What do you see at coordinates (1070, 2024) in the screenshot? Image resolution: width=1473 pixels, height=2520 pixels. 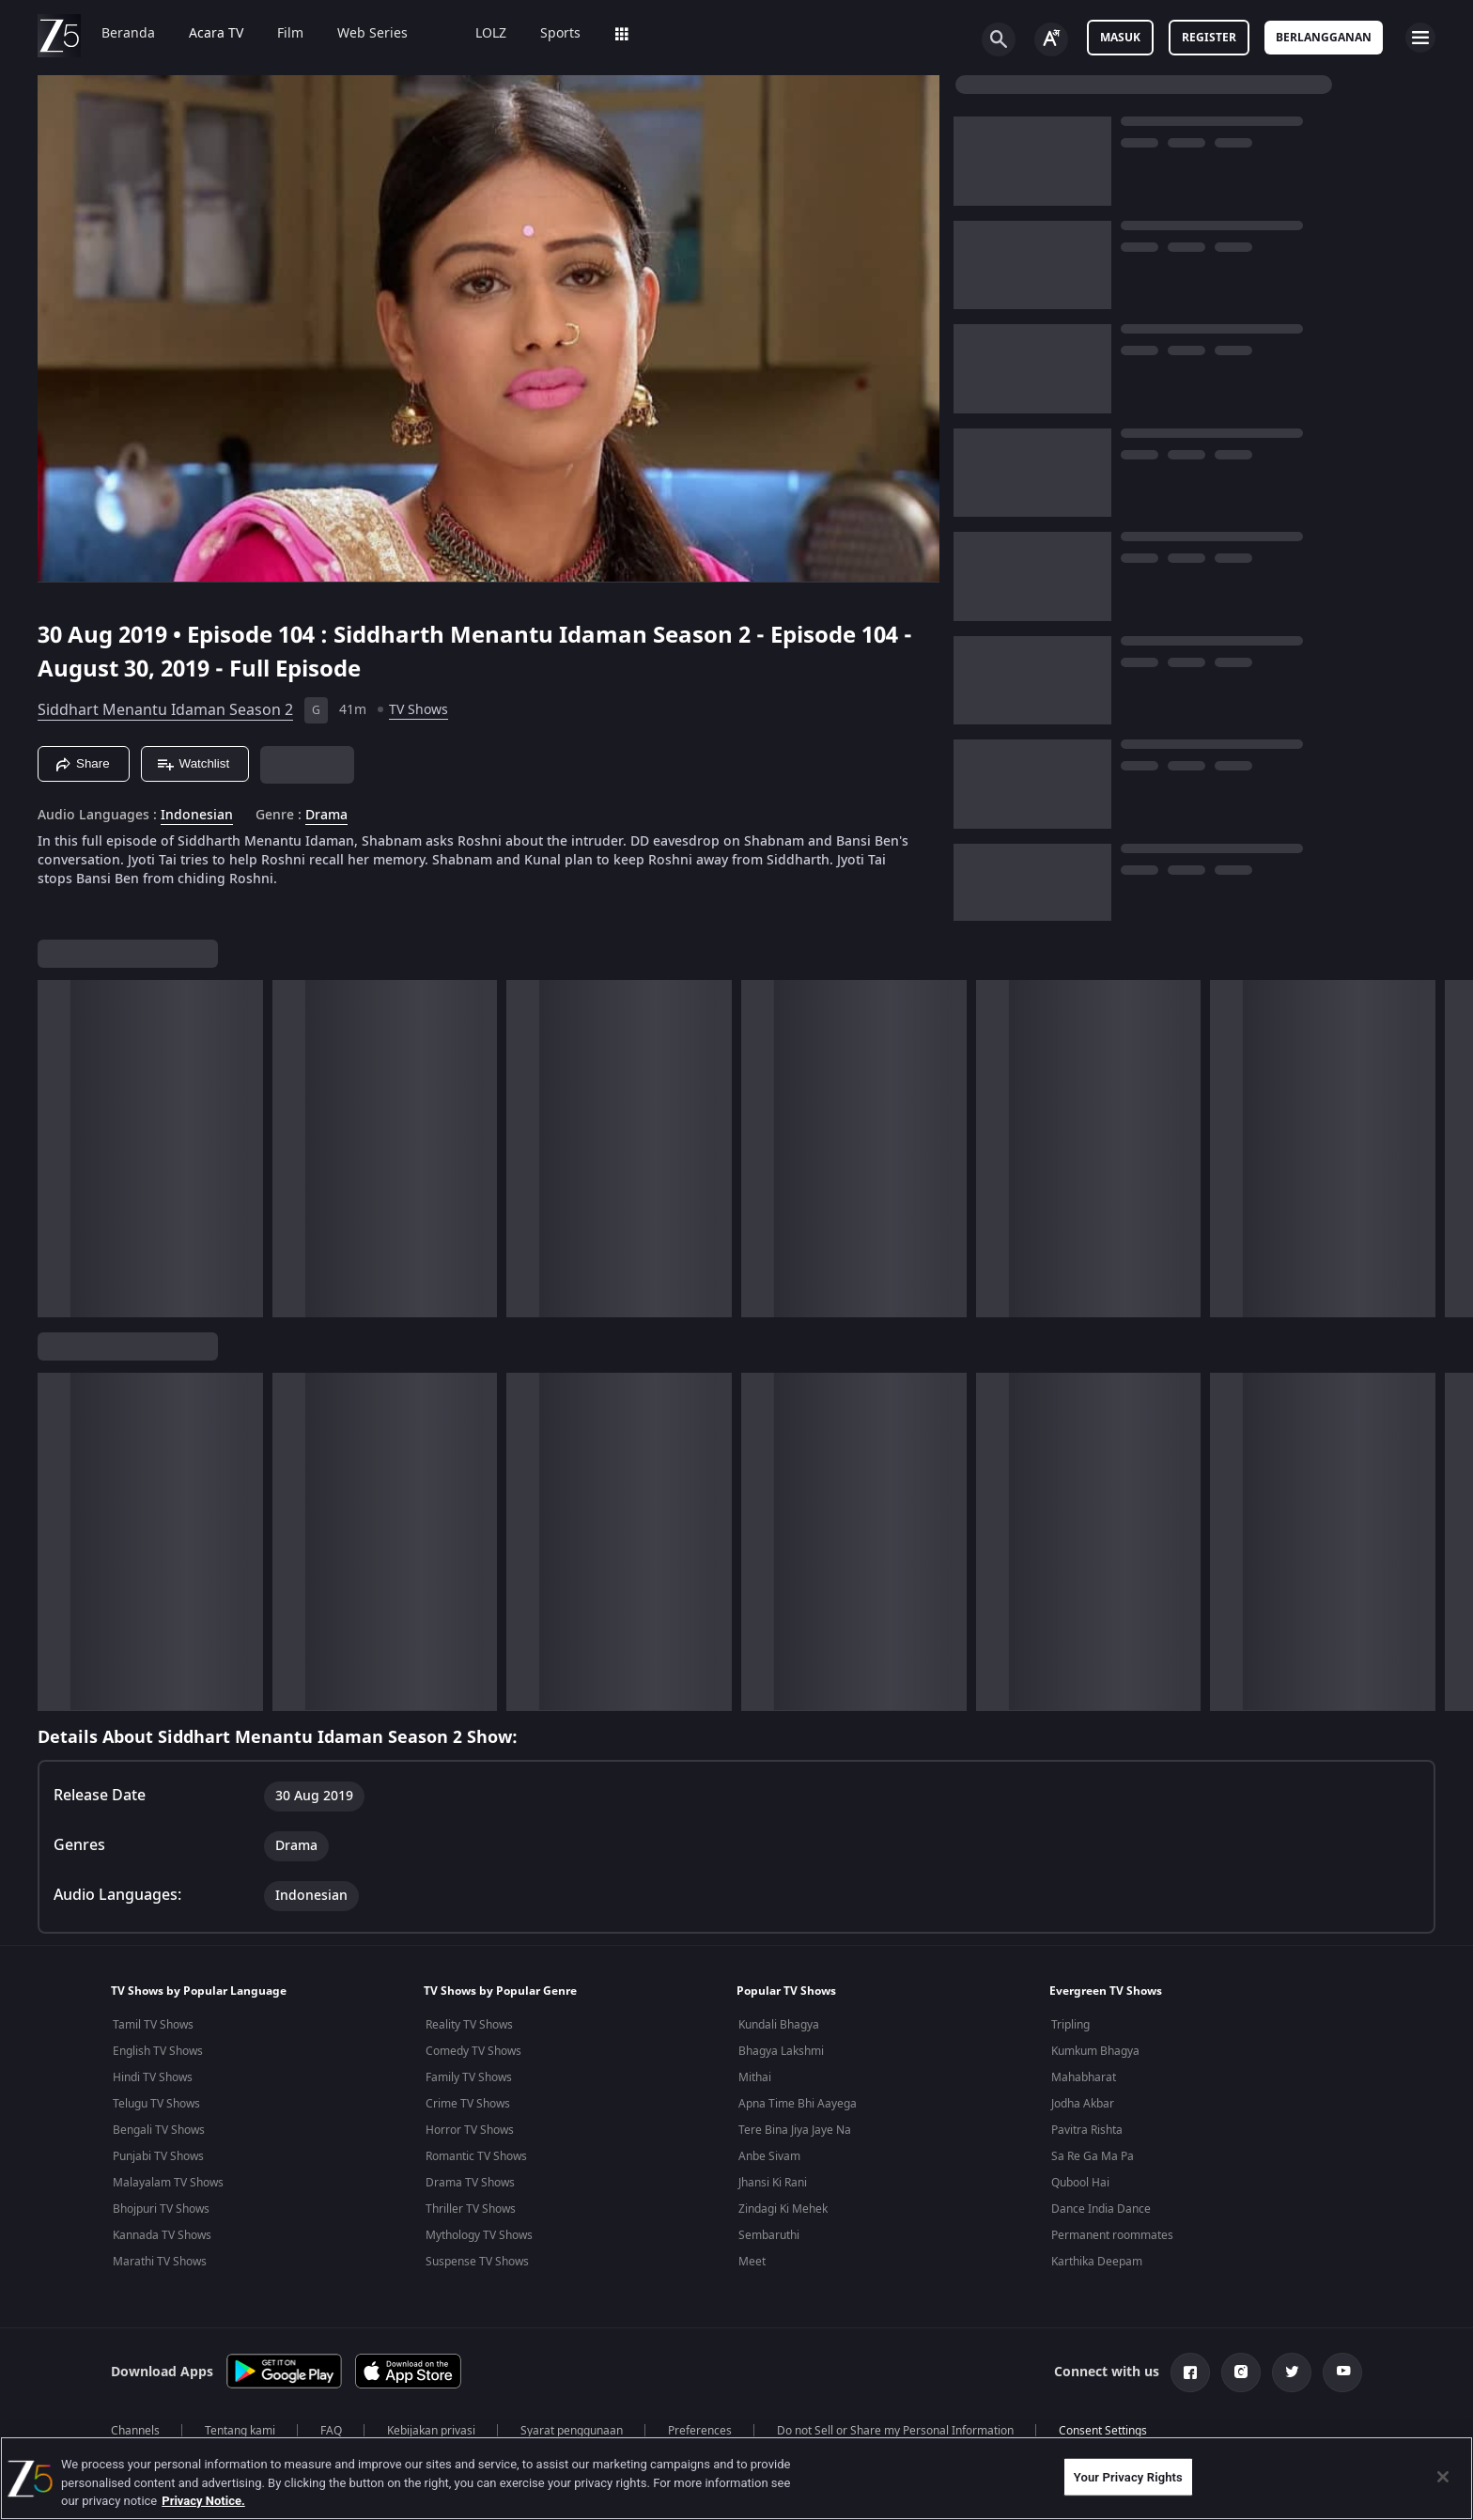 I see `Tripling` at bounding box center [1070, 2024].